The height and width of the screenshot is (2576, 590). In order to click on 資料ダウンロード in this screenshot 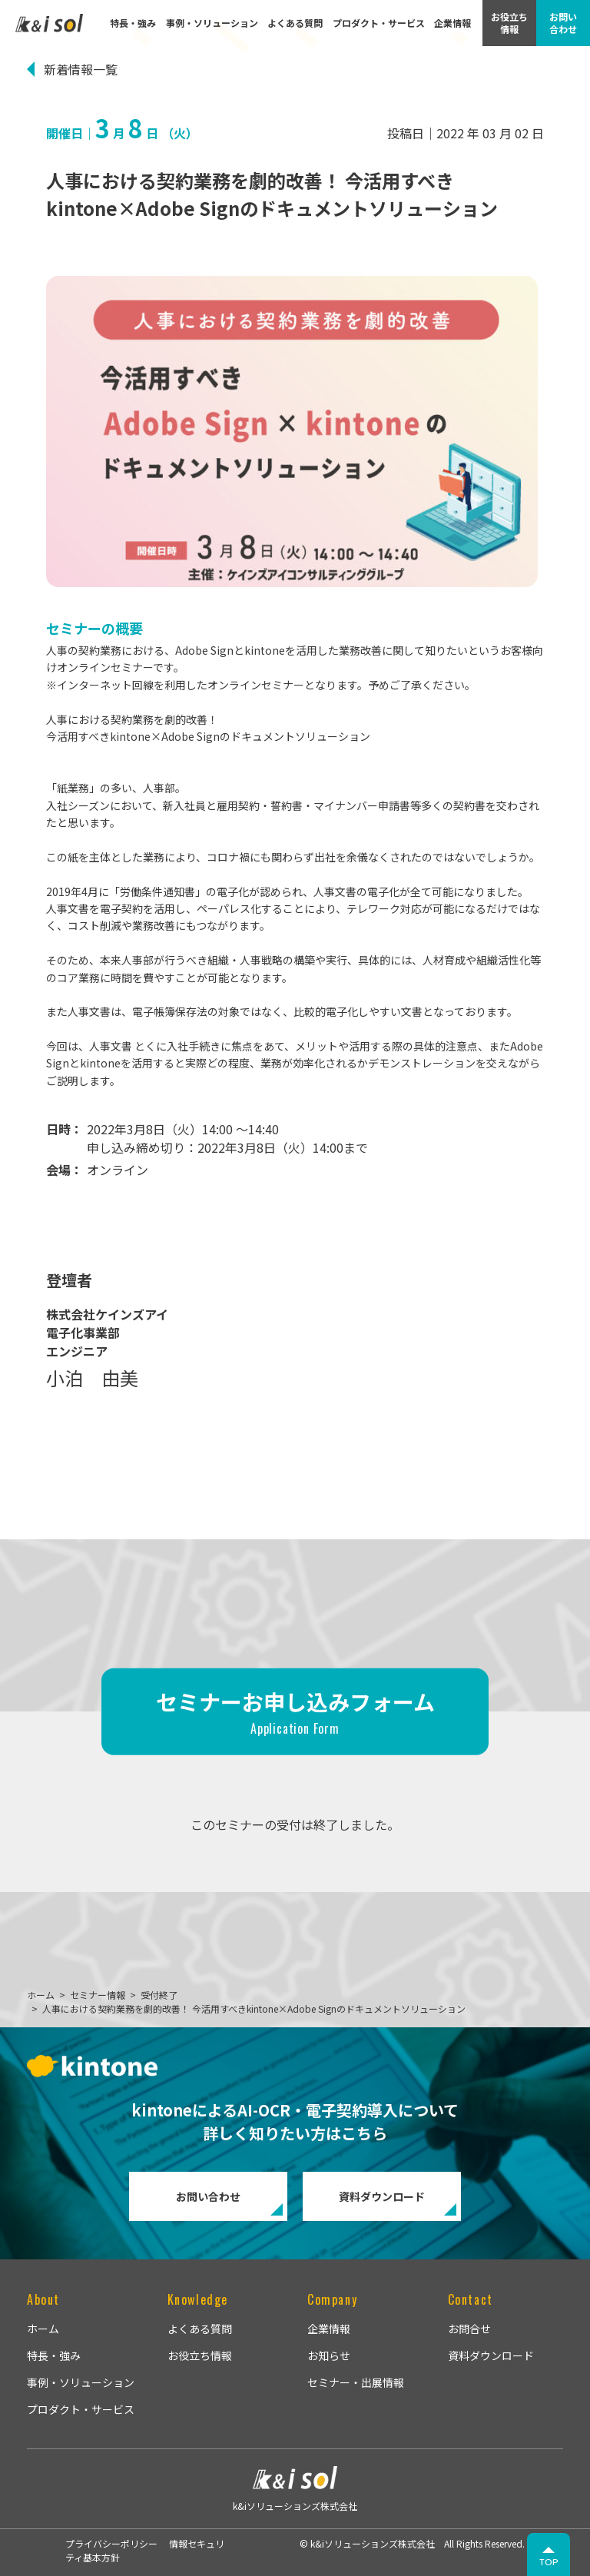, I will do `click(382, 2196)`.